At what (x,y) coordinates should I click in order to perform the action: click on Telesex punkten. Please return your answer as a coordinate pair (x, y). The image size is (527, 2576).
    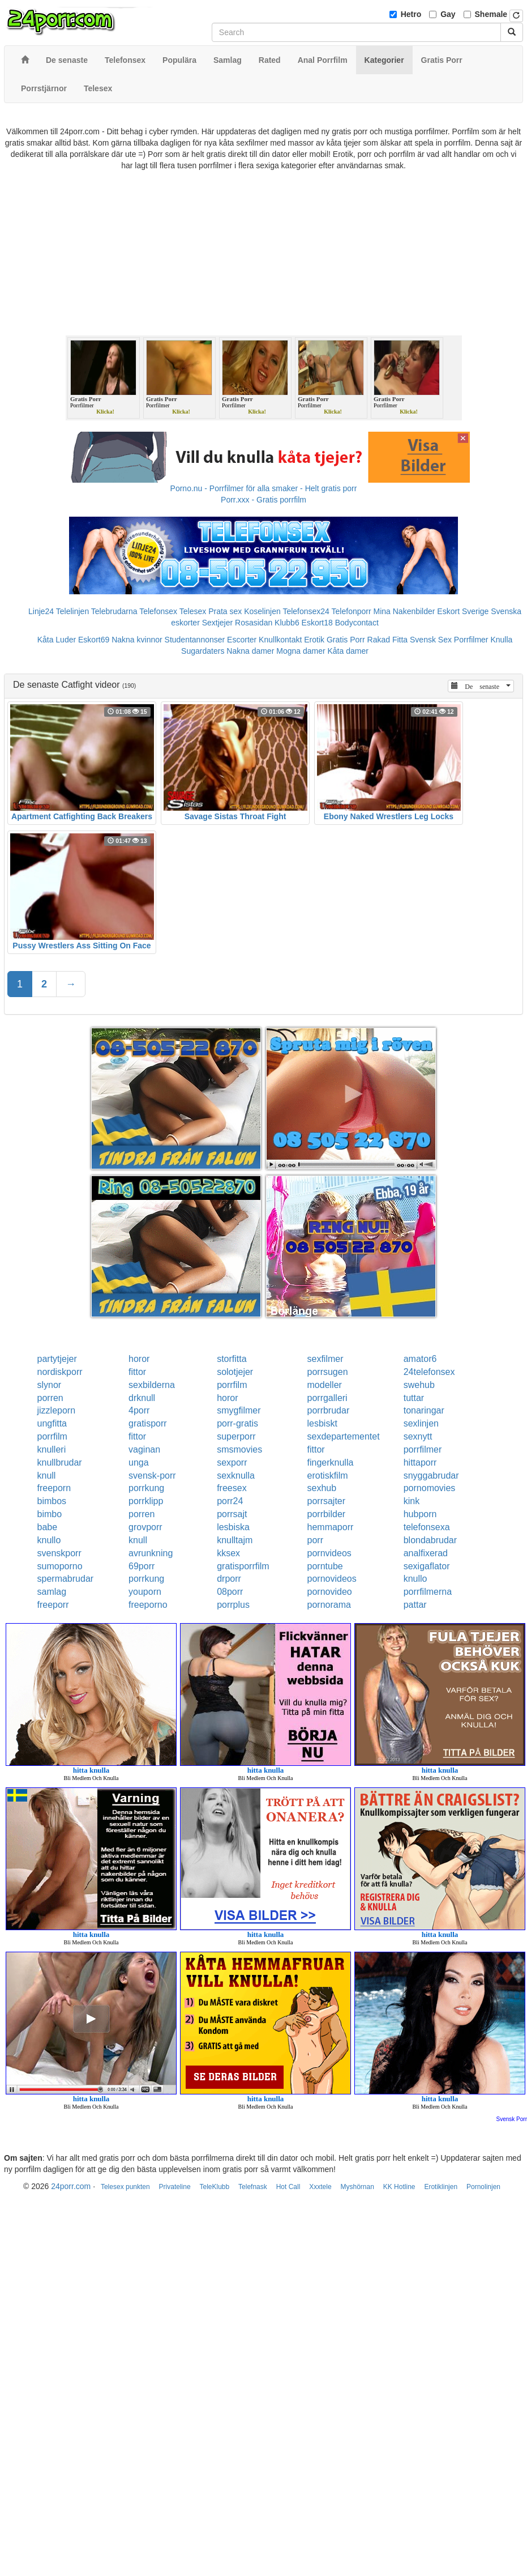
    Looking at the image, I should click on (125, 2187).